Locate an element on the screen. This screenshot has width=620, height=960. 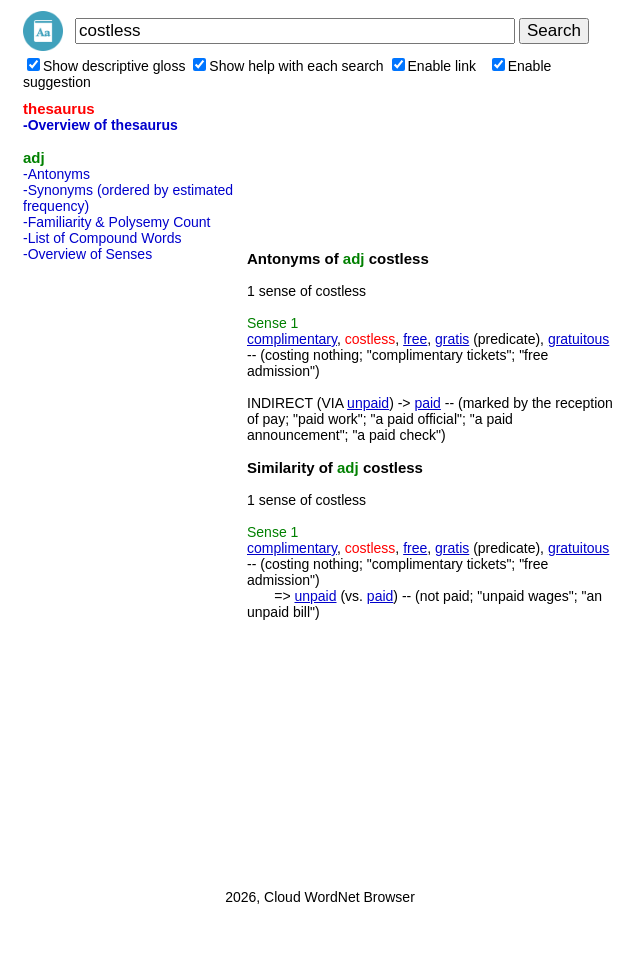
Enable link is located at coordinates (434, 66).